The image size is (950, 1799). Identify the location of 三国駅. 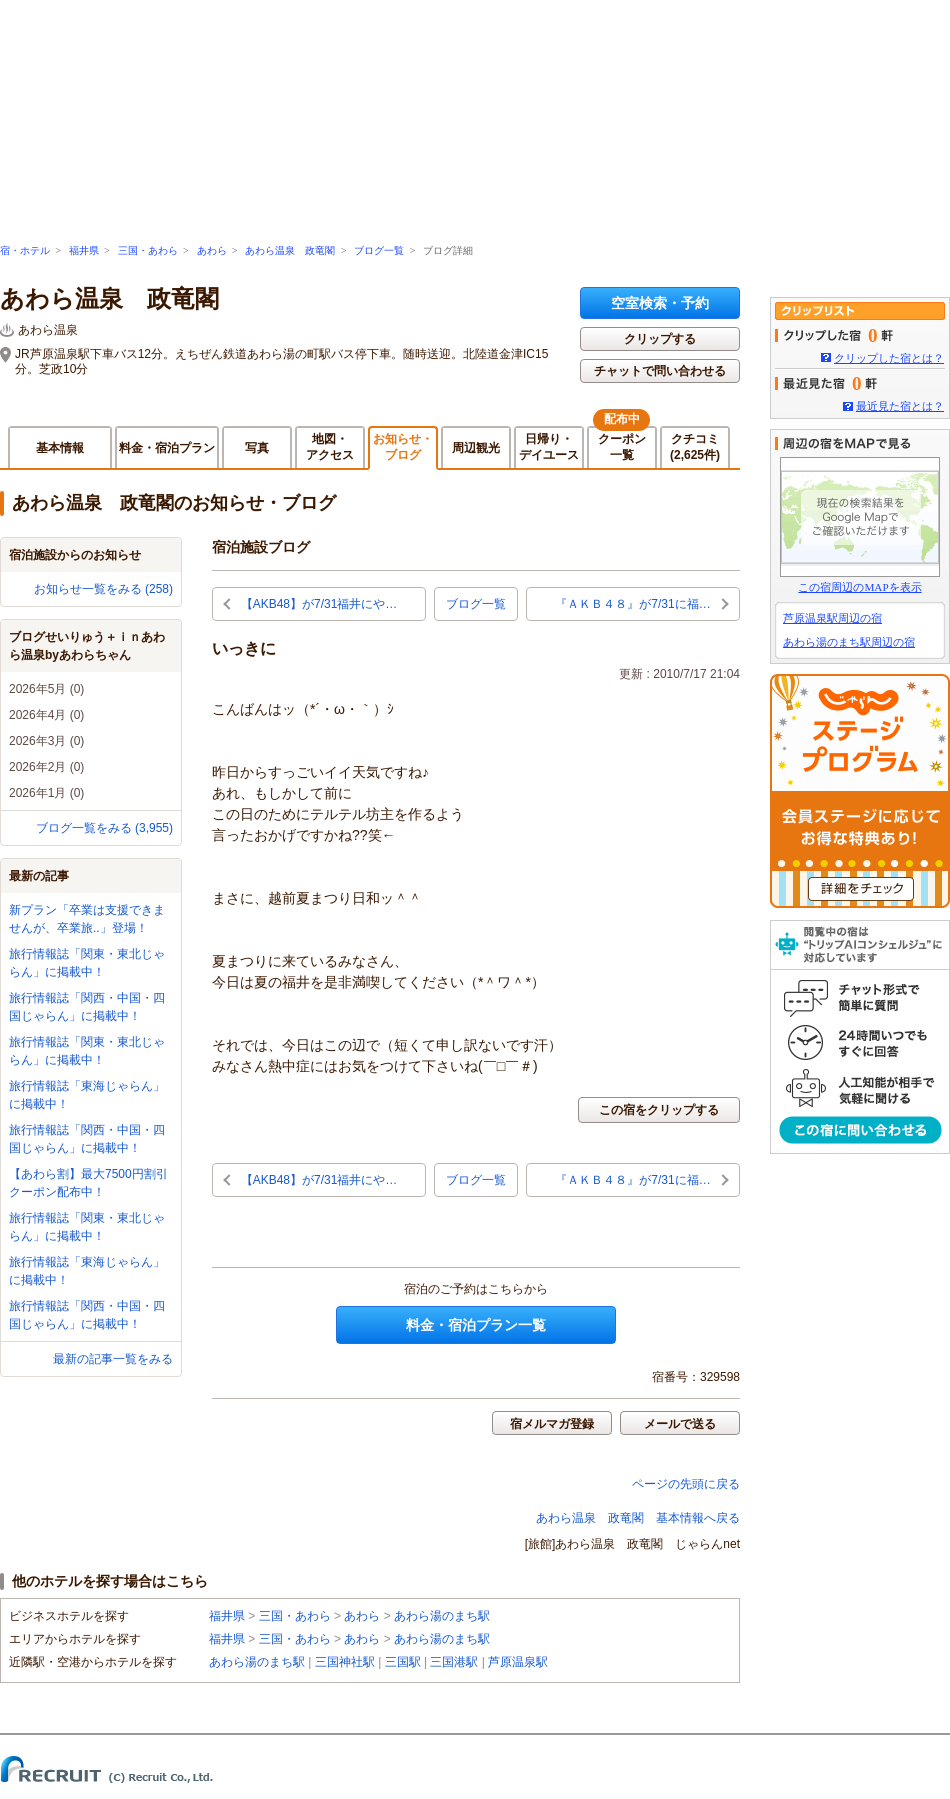
(403, 1662).